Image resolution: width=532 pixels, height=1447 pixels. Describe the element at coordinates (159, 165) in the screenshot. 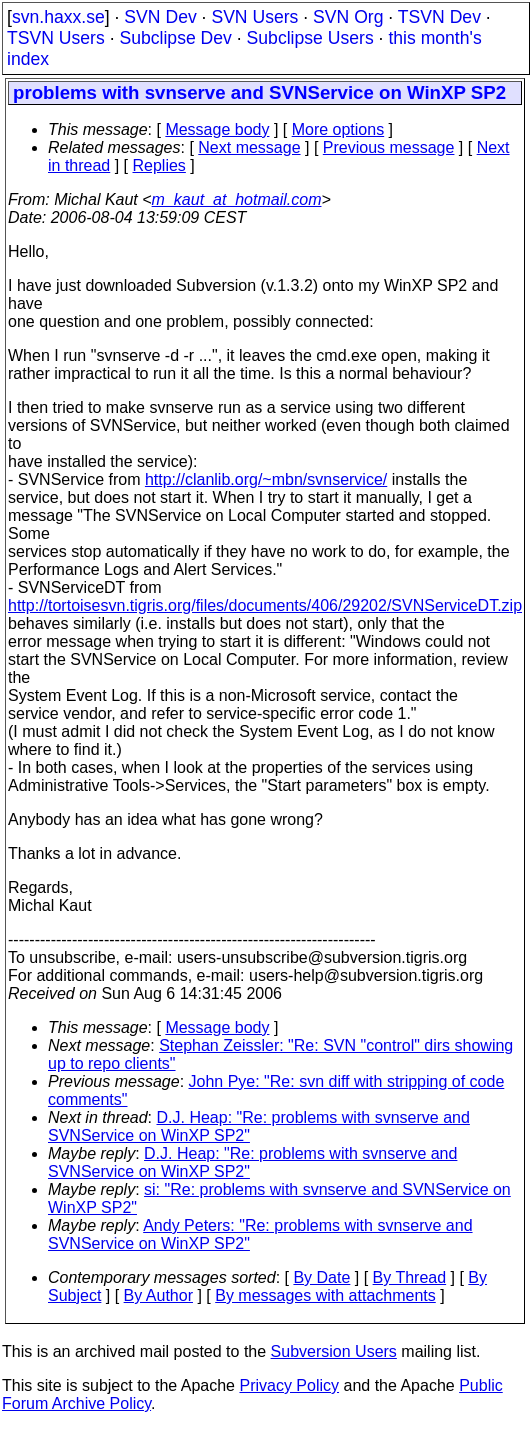

I see `Replies` at that location.